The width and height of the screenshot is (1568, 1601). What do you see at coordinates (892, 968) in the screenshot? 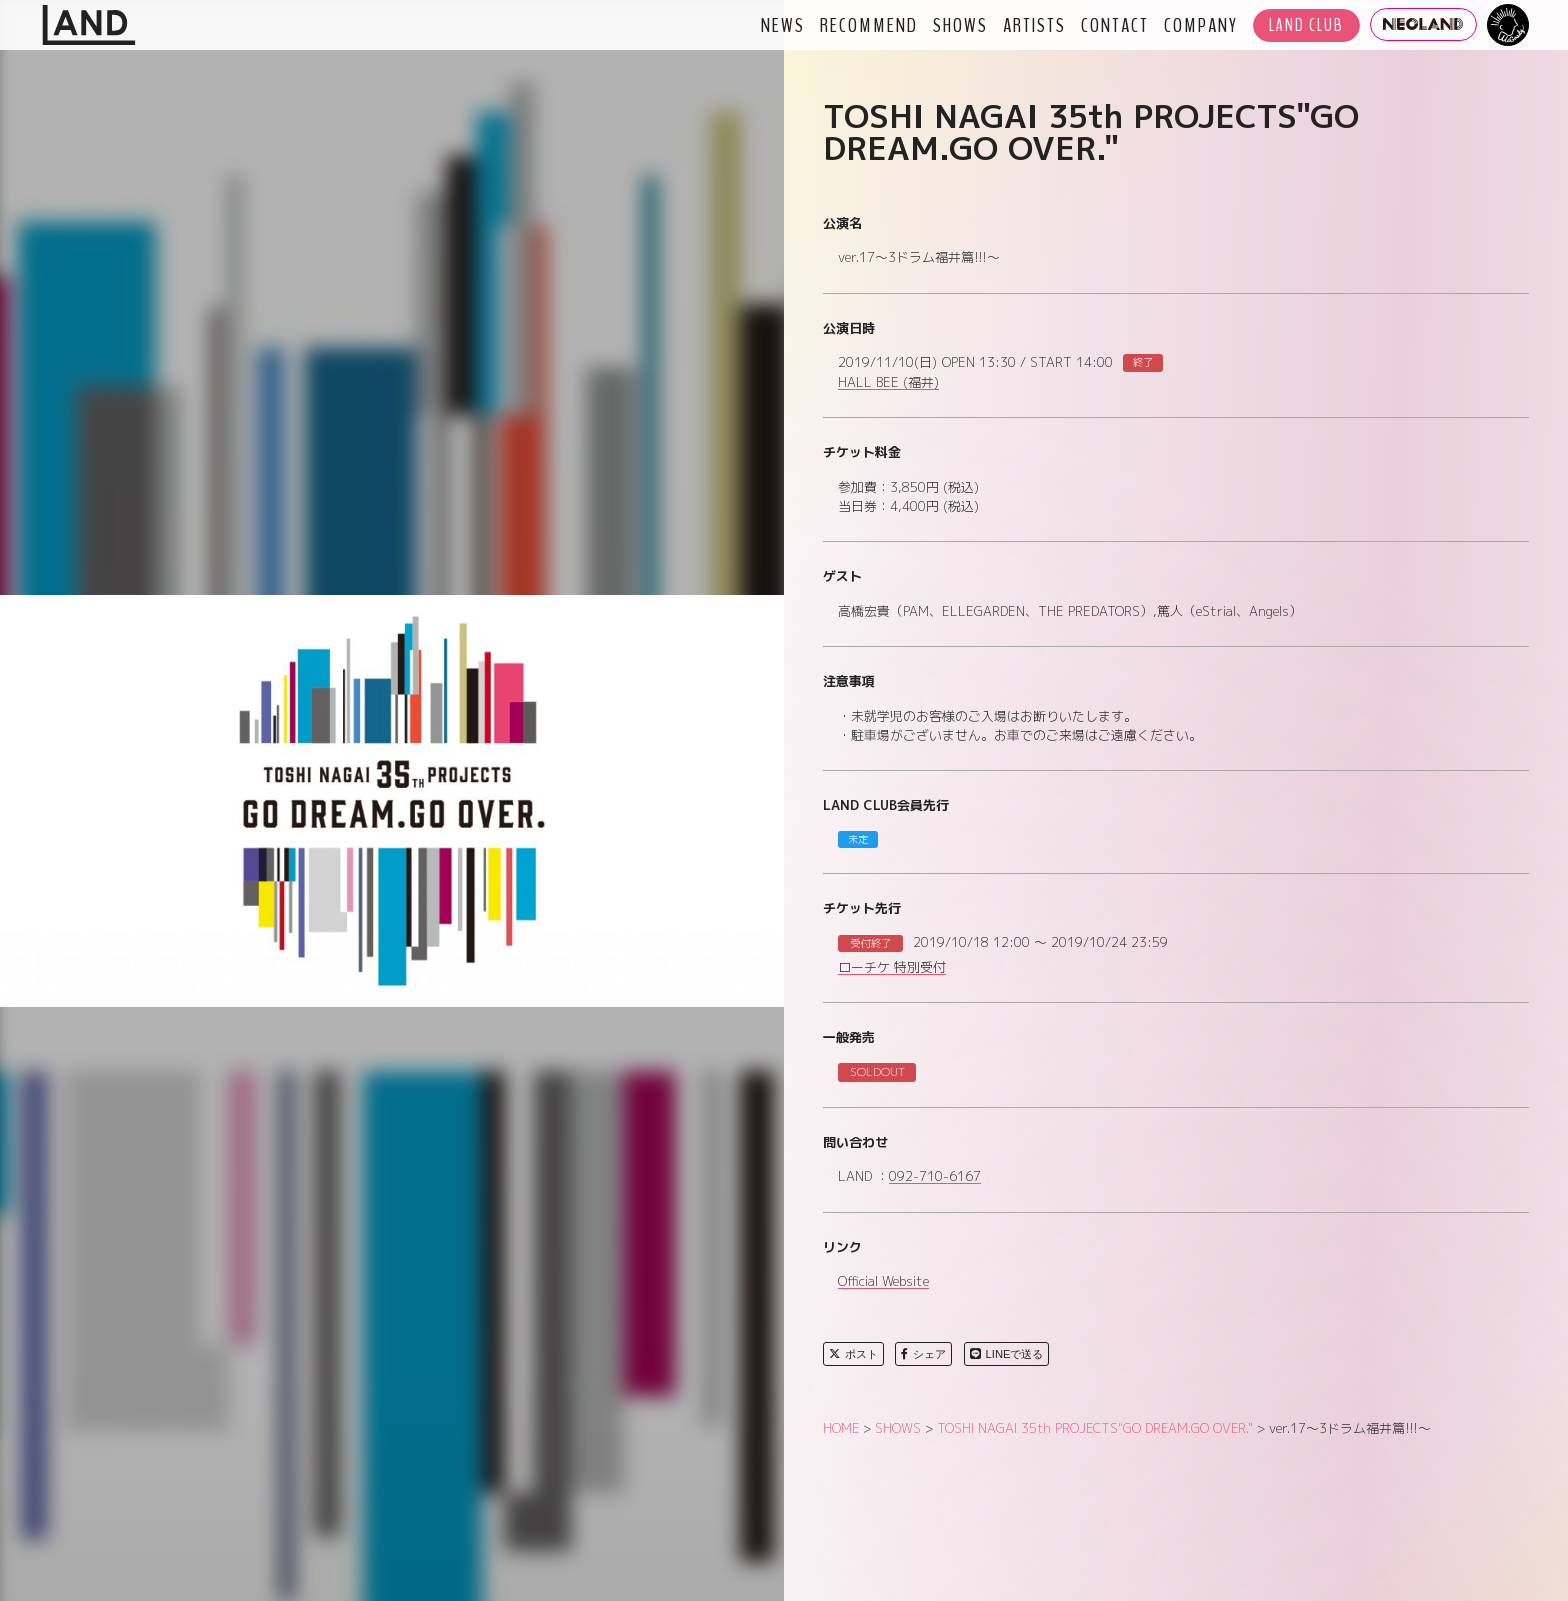
I see `ローチケ 特別受付` at bounding box center [892, 968].